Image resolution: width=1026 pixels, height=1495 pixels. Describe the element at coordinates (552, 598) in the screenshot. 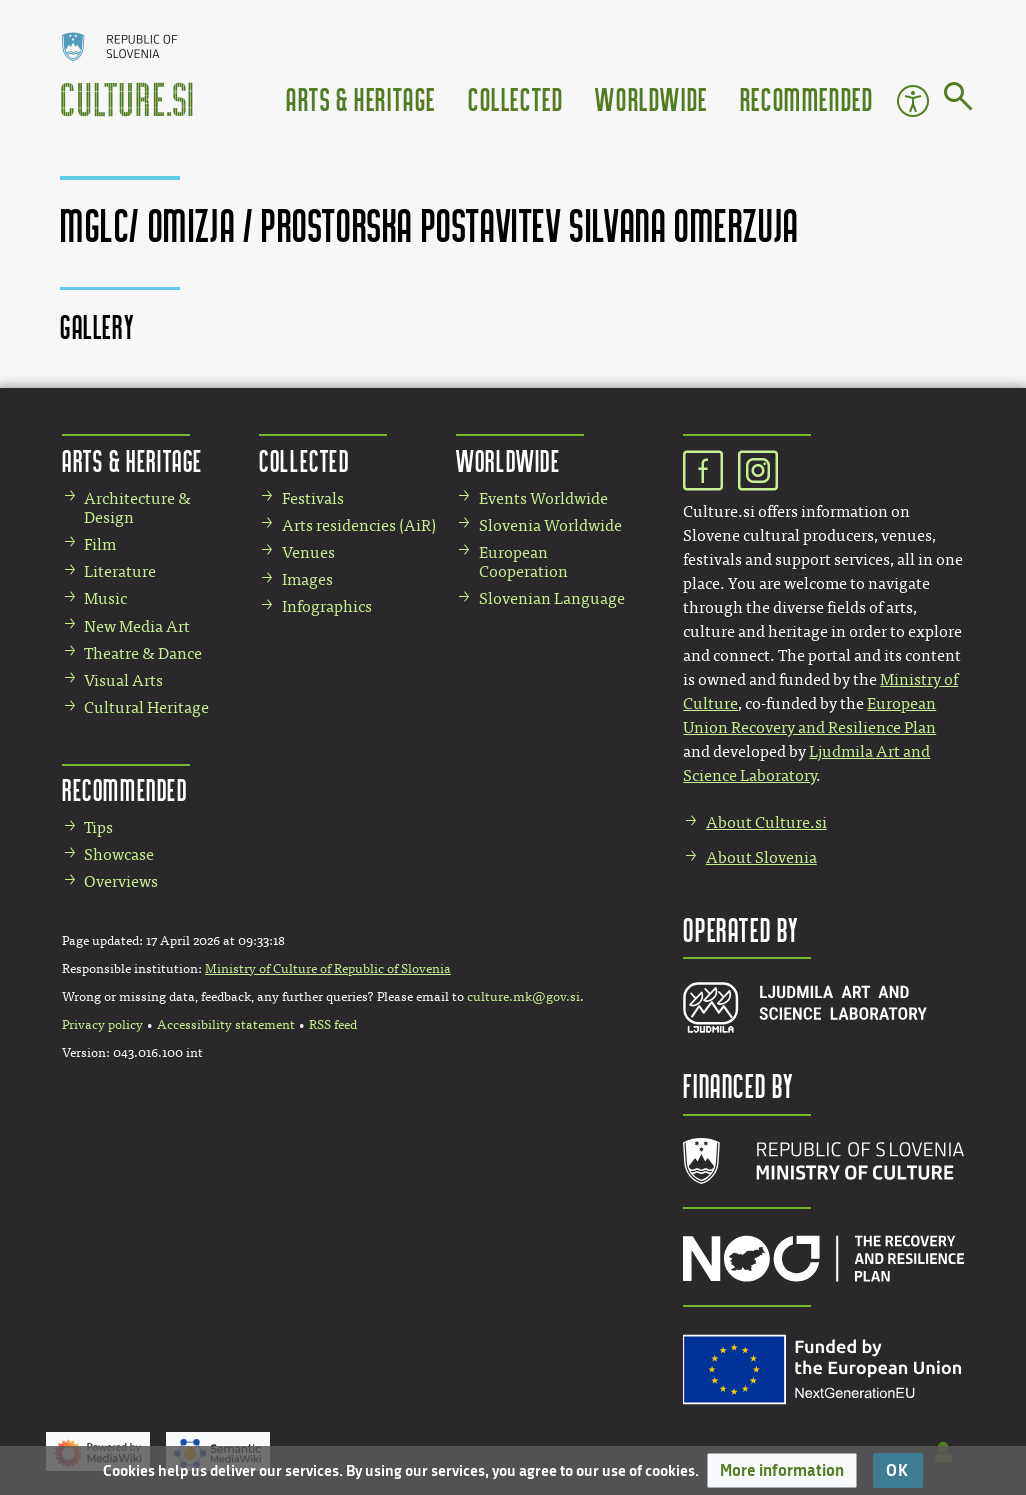

I see `Slovenian Language` at that location.